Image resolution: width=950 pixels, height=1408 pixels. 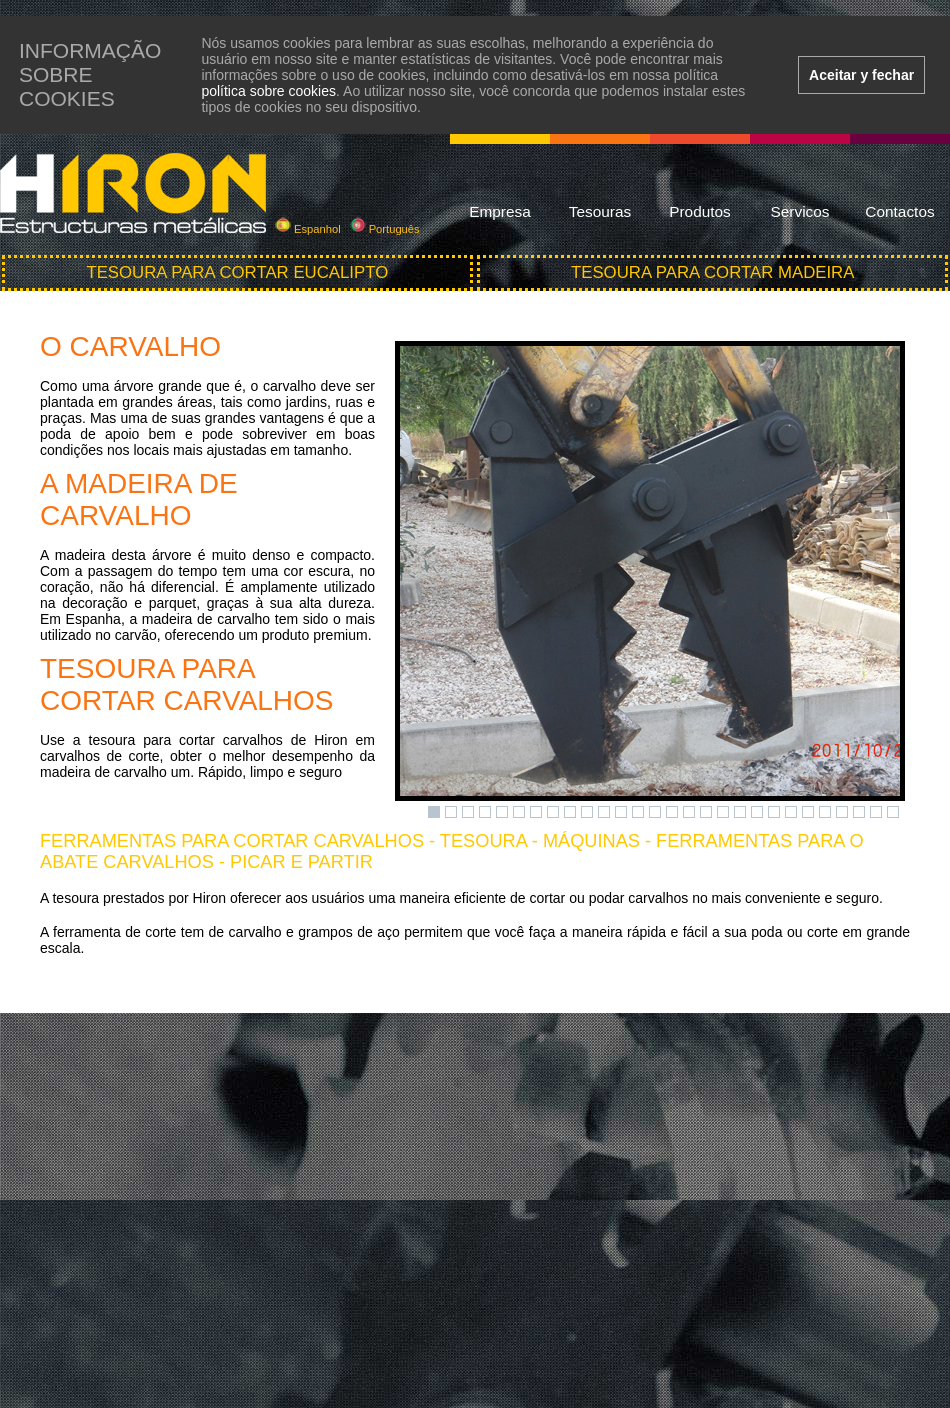 What do you see at coordinates (825, 812) in the screenshot?
I see `24` at bounding box center [825, 812].